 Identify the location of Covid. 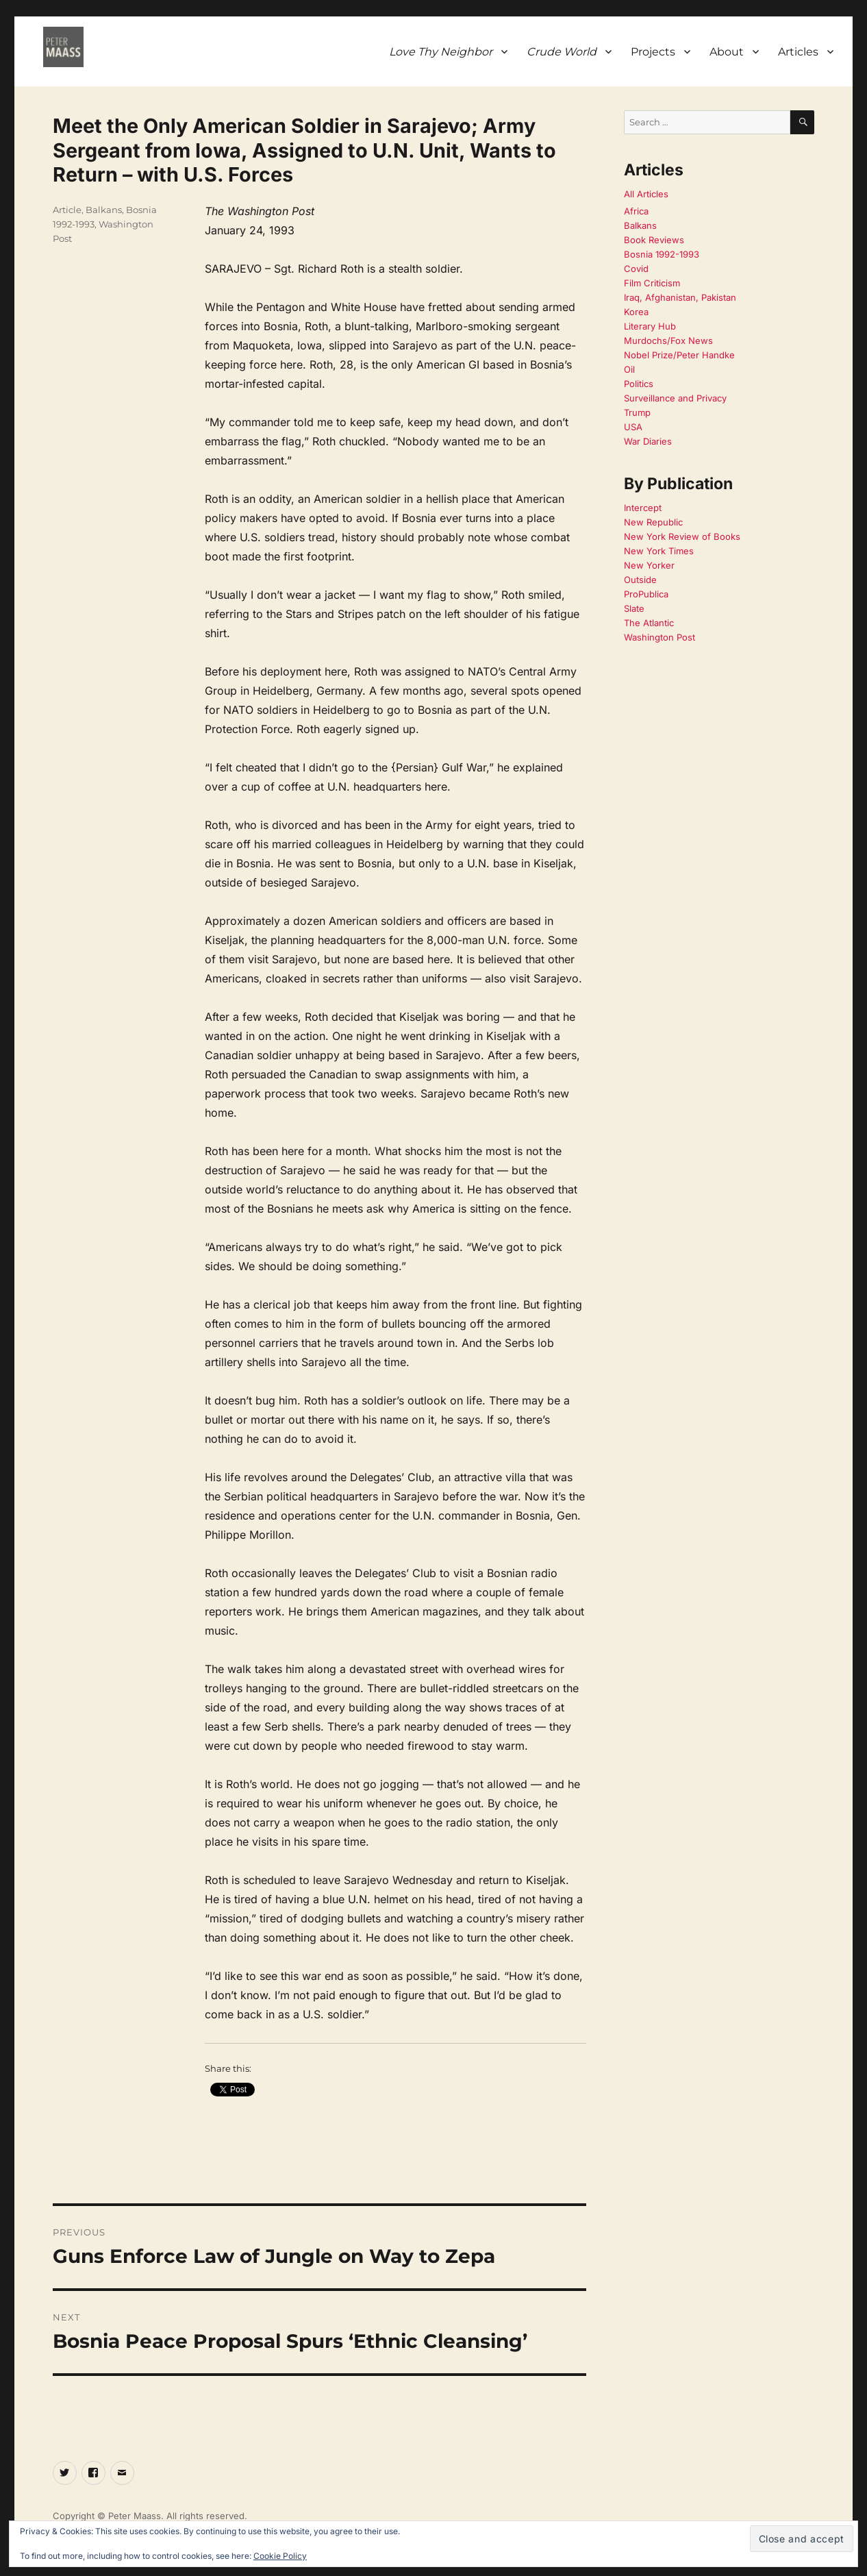
(636, 268).